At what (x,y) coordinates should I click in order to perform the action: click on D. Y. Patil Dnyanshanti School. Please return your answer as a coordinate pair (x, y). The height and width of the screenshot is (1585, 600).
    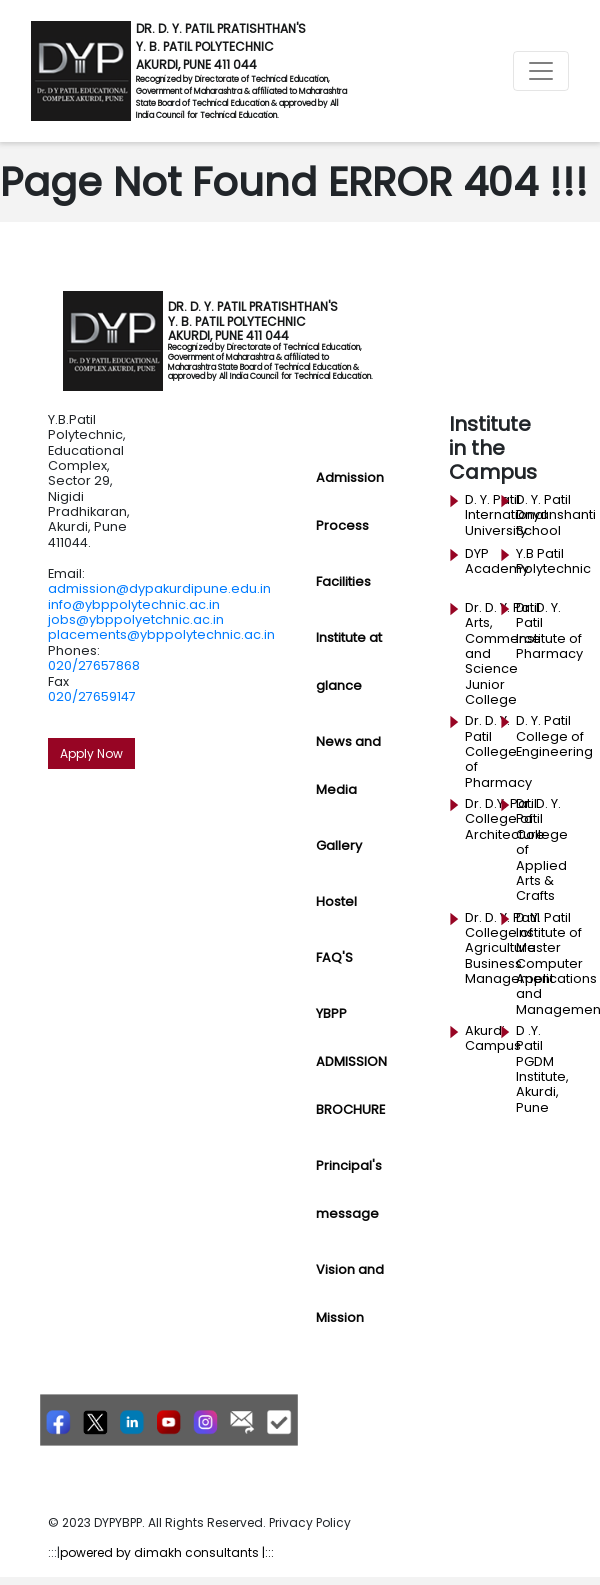
    Looking at the image, I should click on (556, 515).